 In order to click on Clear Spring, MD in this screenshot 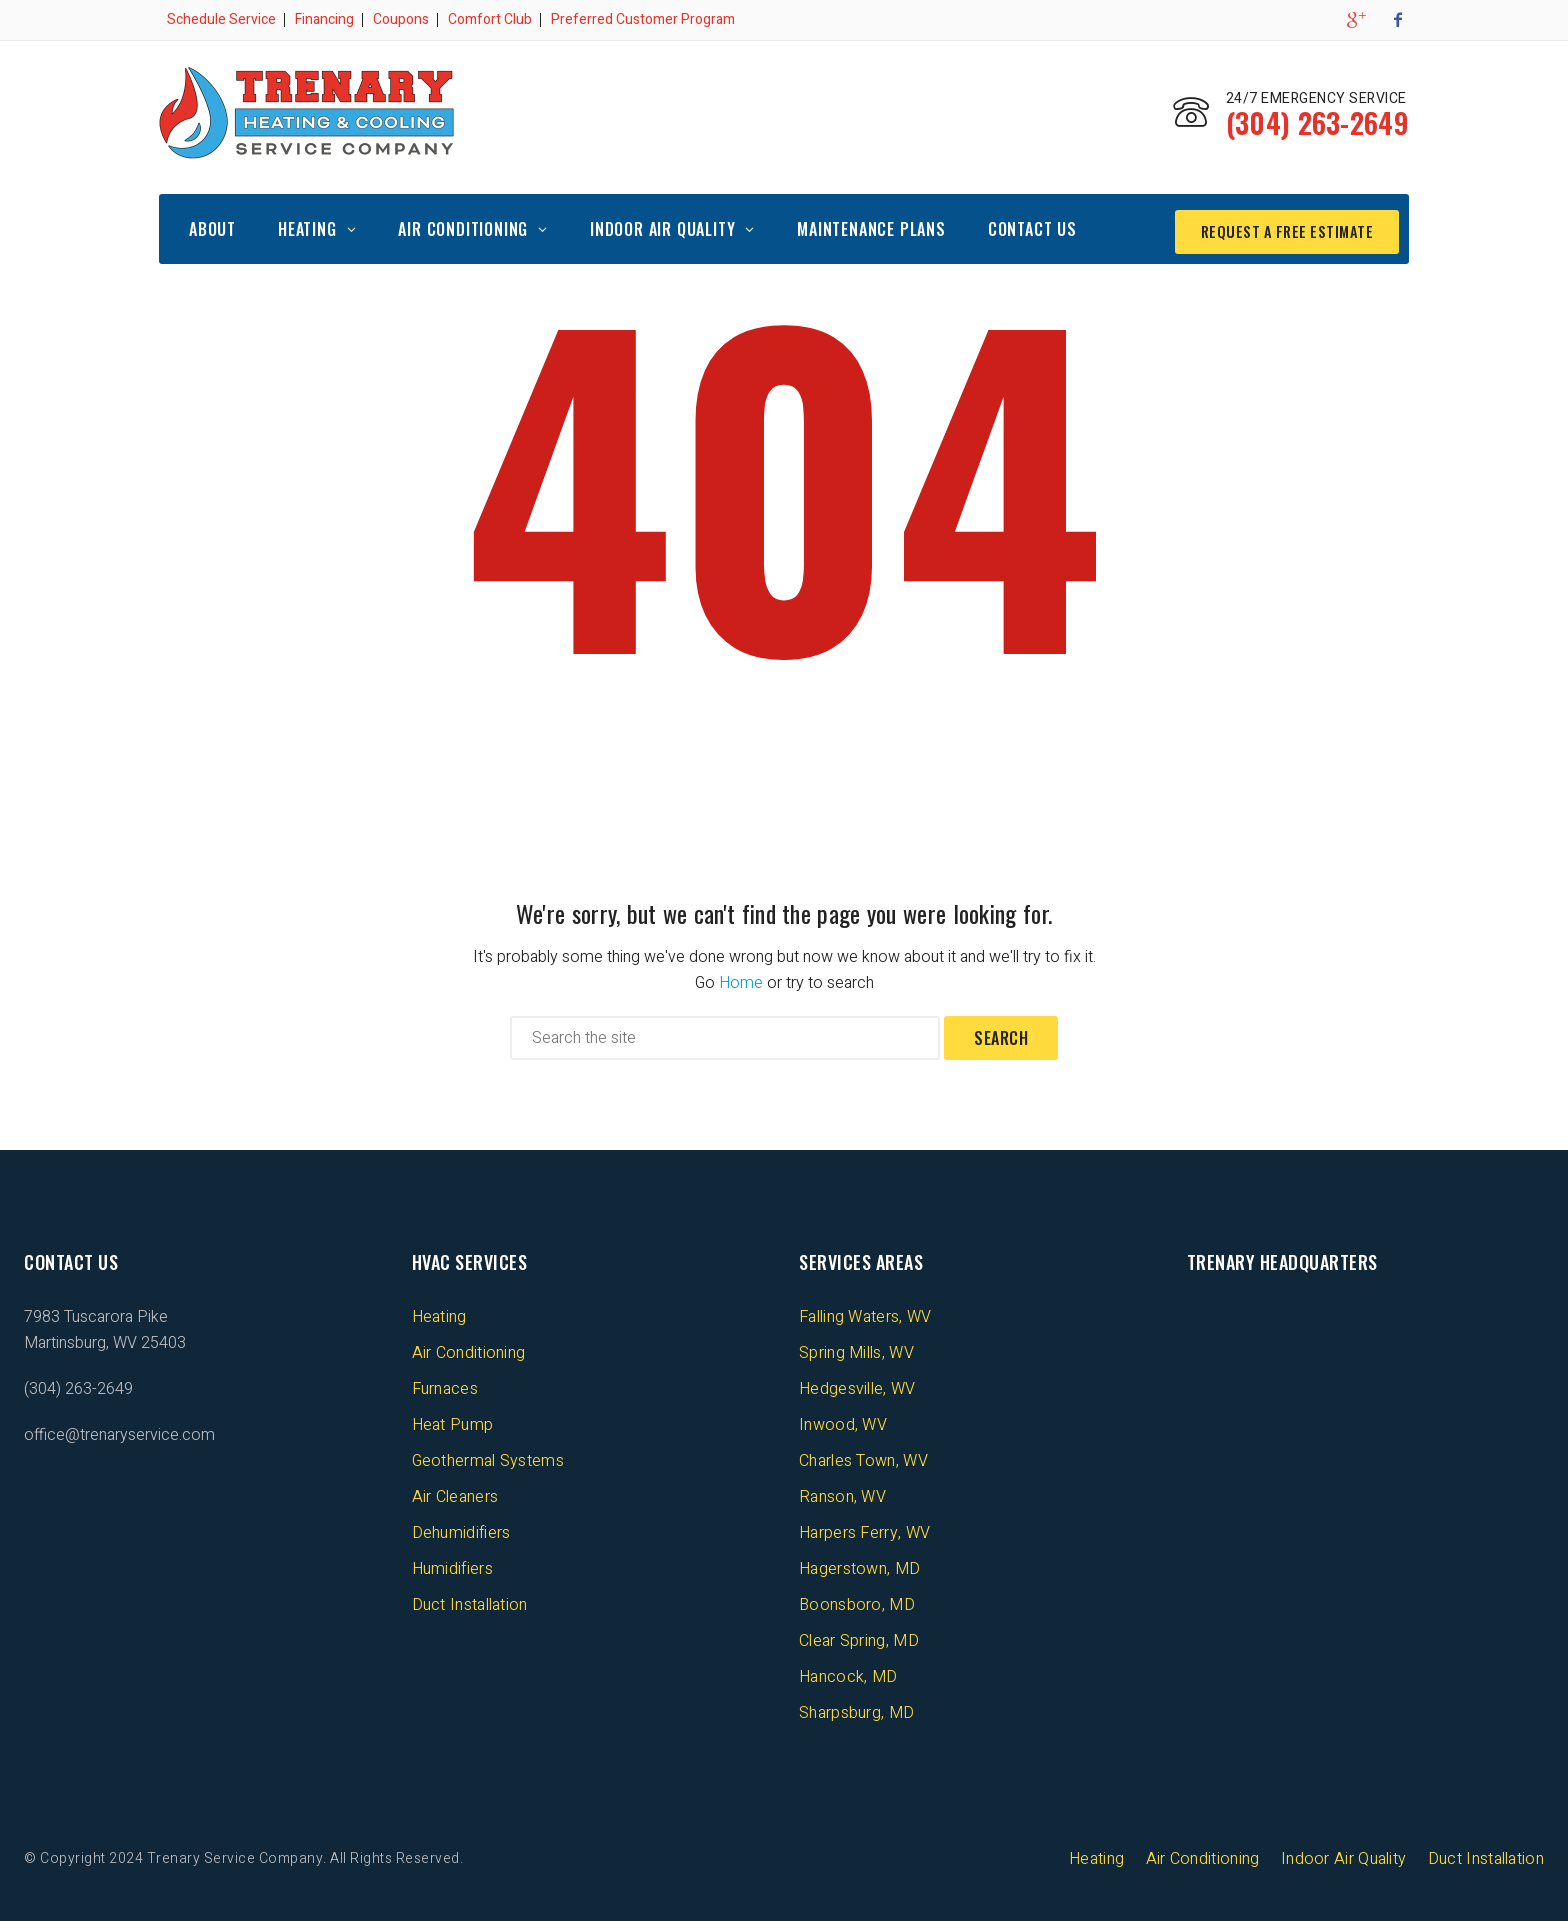, I will do `click(859, 1639)`.